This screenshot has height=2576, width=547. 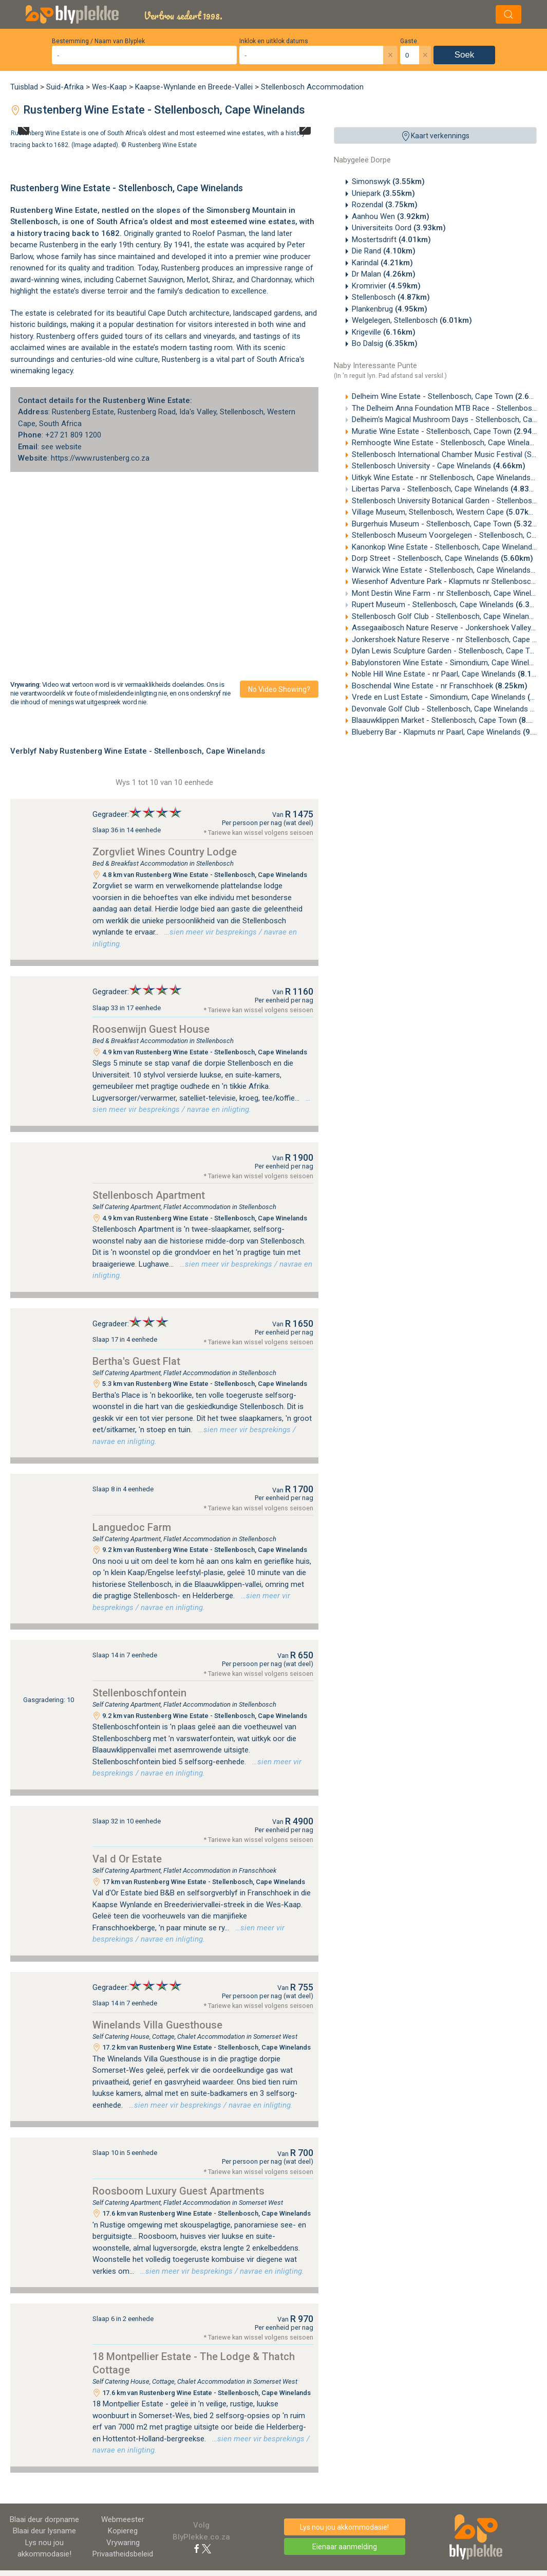 What do you see at coordinates (385, 343) in the screenshot?
I see `Bo Dalsig` at bounding box center [385, 343].